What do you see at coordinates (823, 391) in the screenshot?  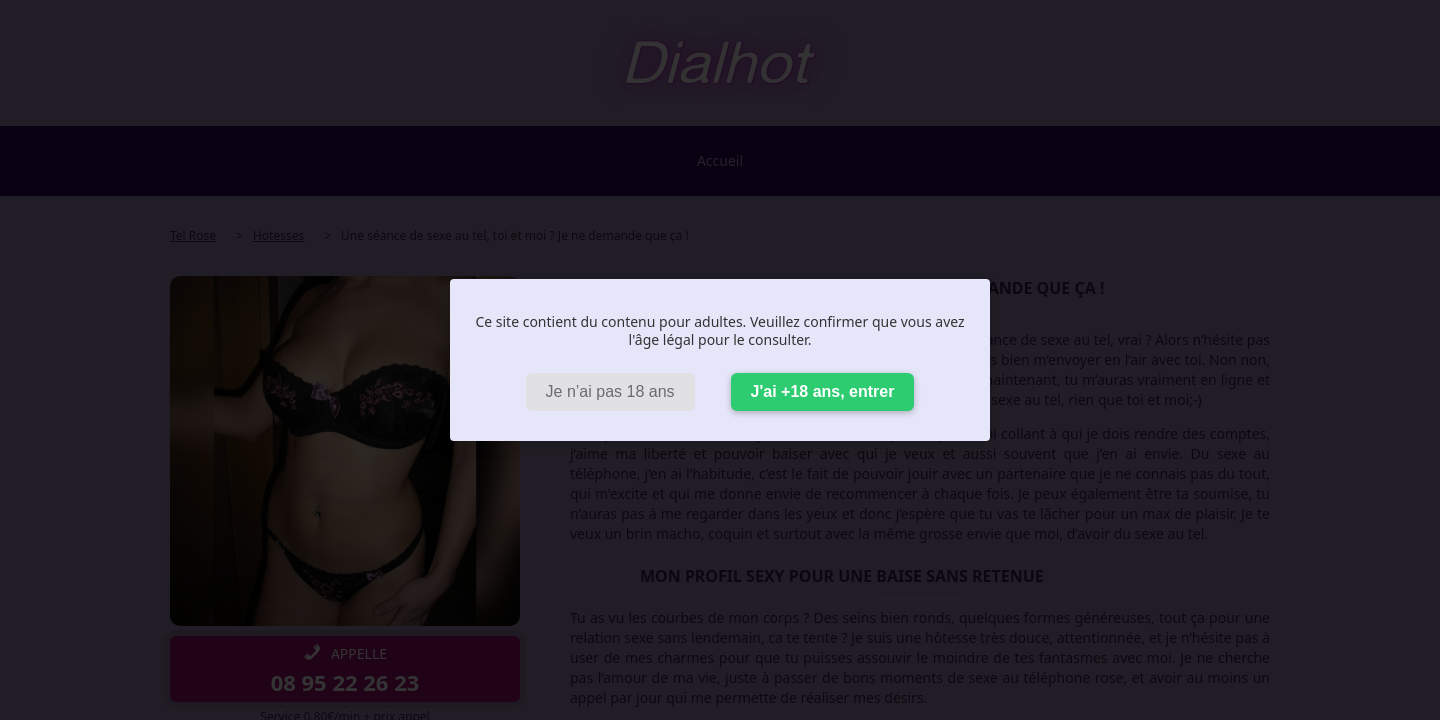 I see `J'ai +18 ans, entrer` at bounding box center [823, 391].